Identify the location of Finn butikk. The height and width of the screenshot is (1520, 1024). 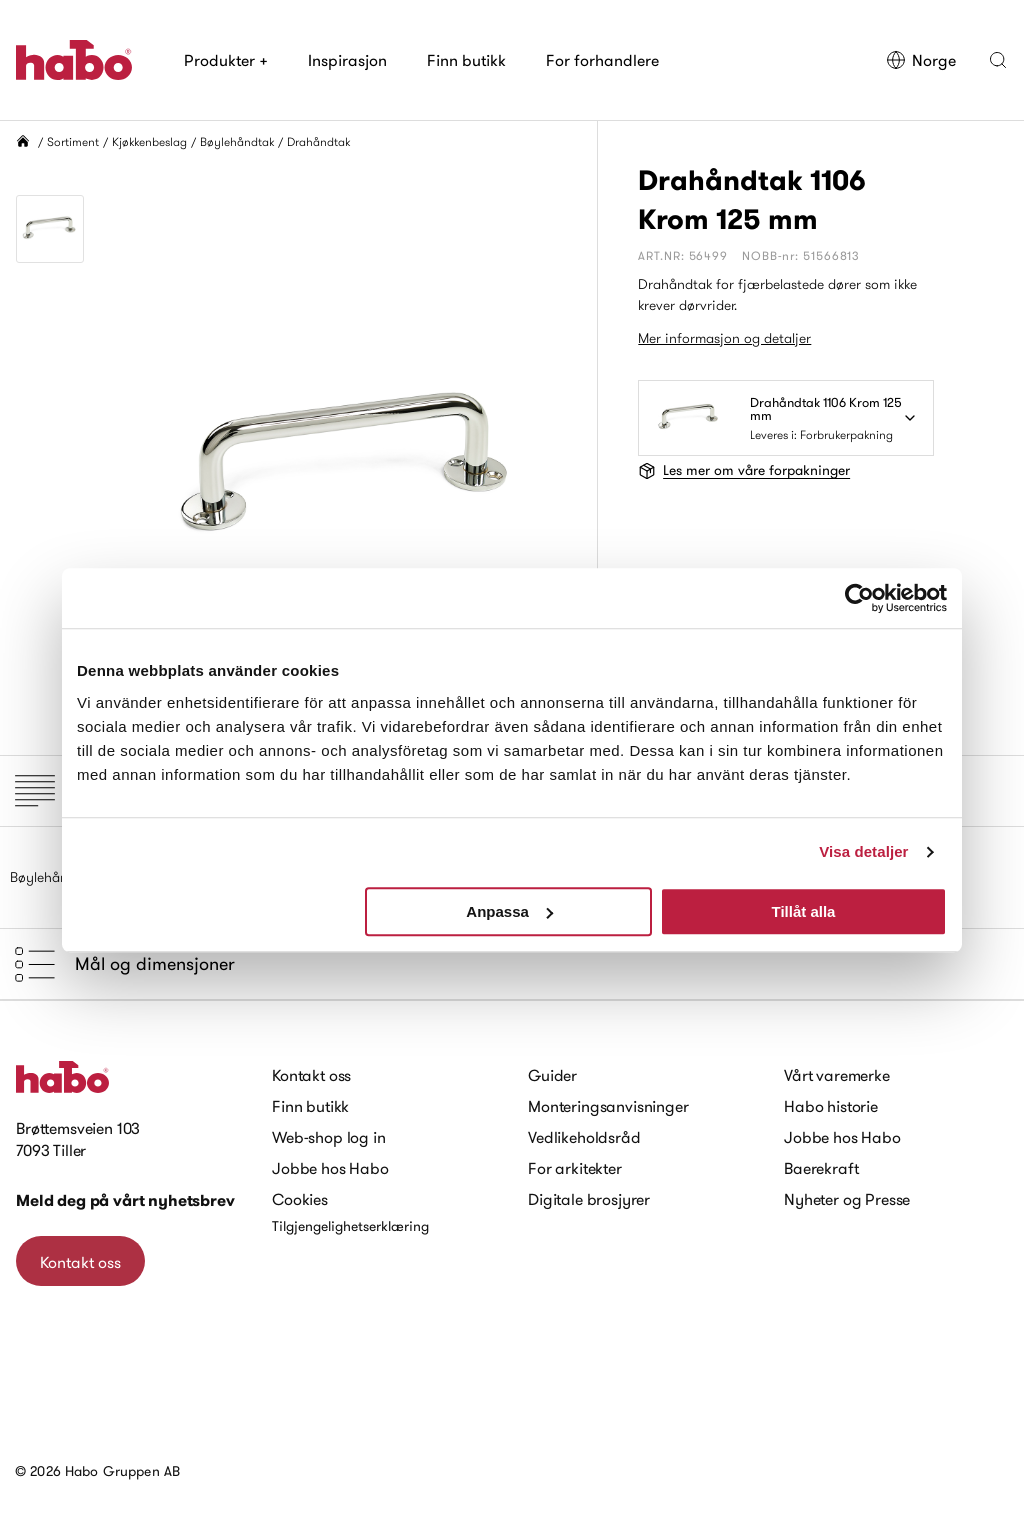
(466, 60).